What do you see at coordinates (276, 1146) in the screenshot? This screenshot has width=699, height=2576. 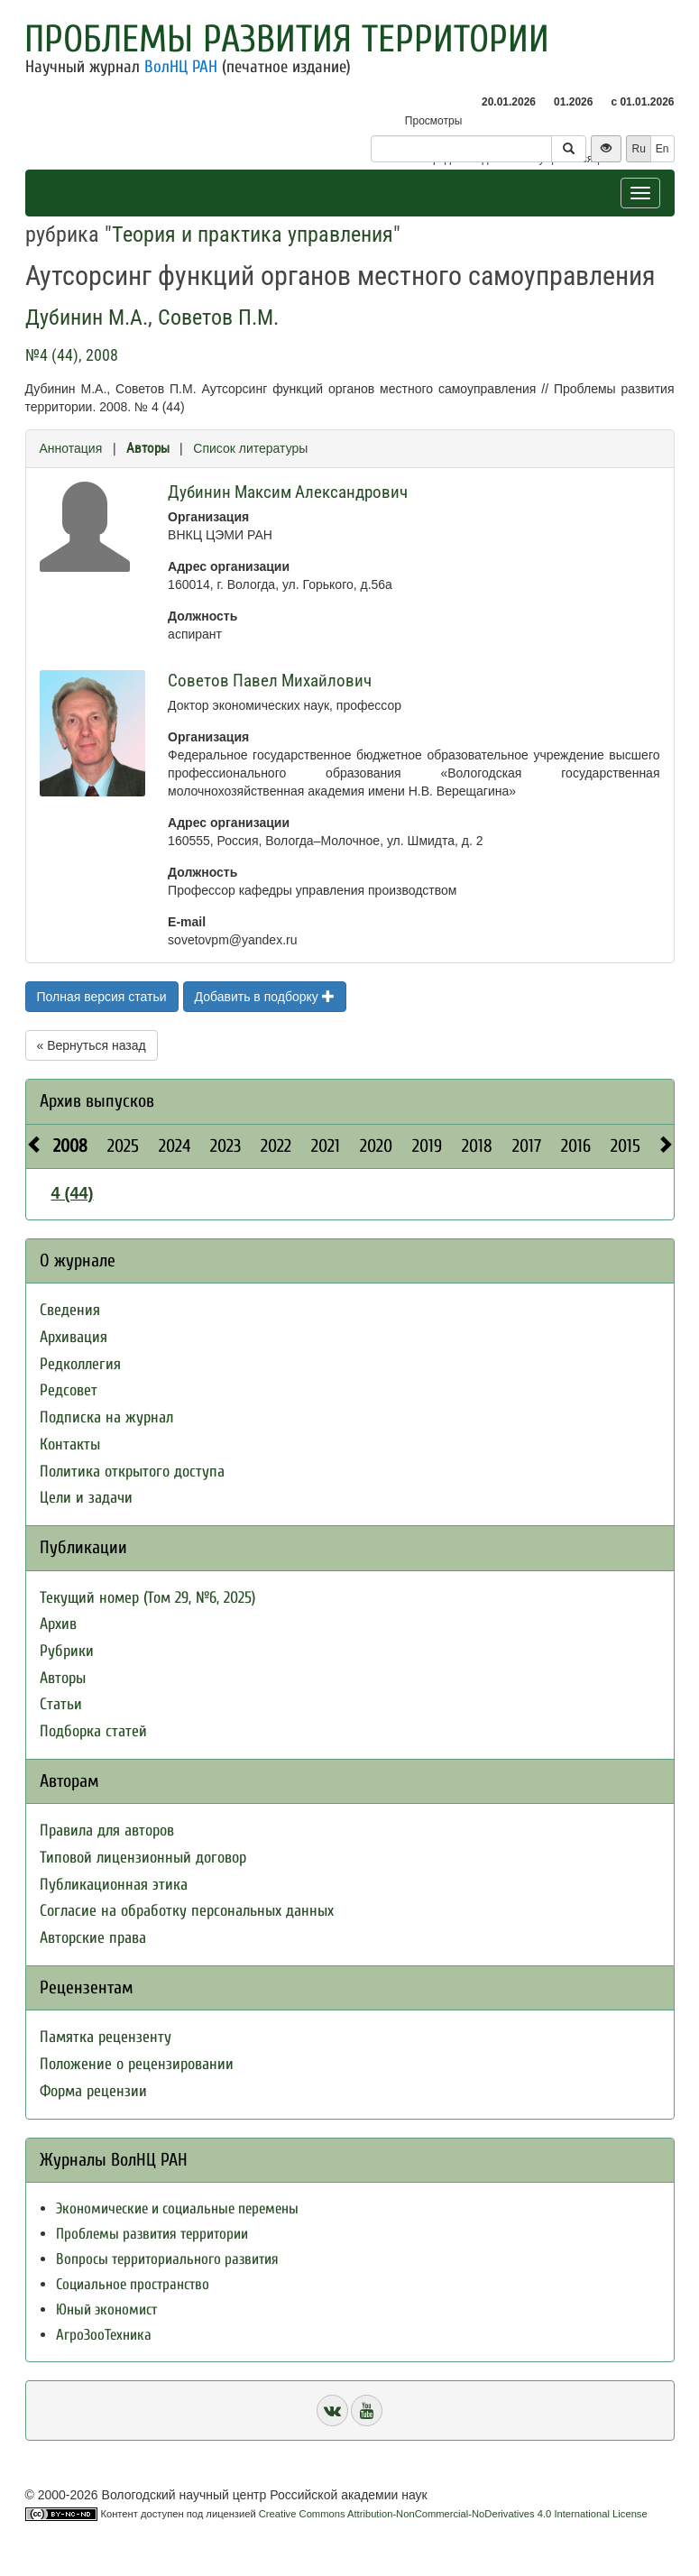 I see `2022` at bounding box center [276, 1146].